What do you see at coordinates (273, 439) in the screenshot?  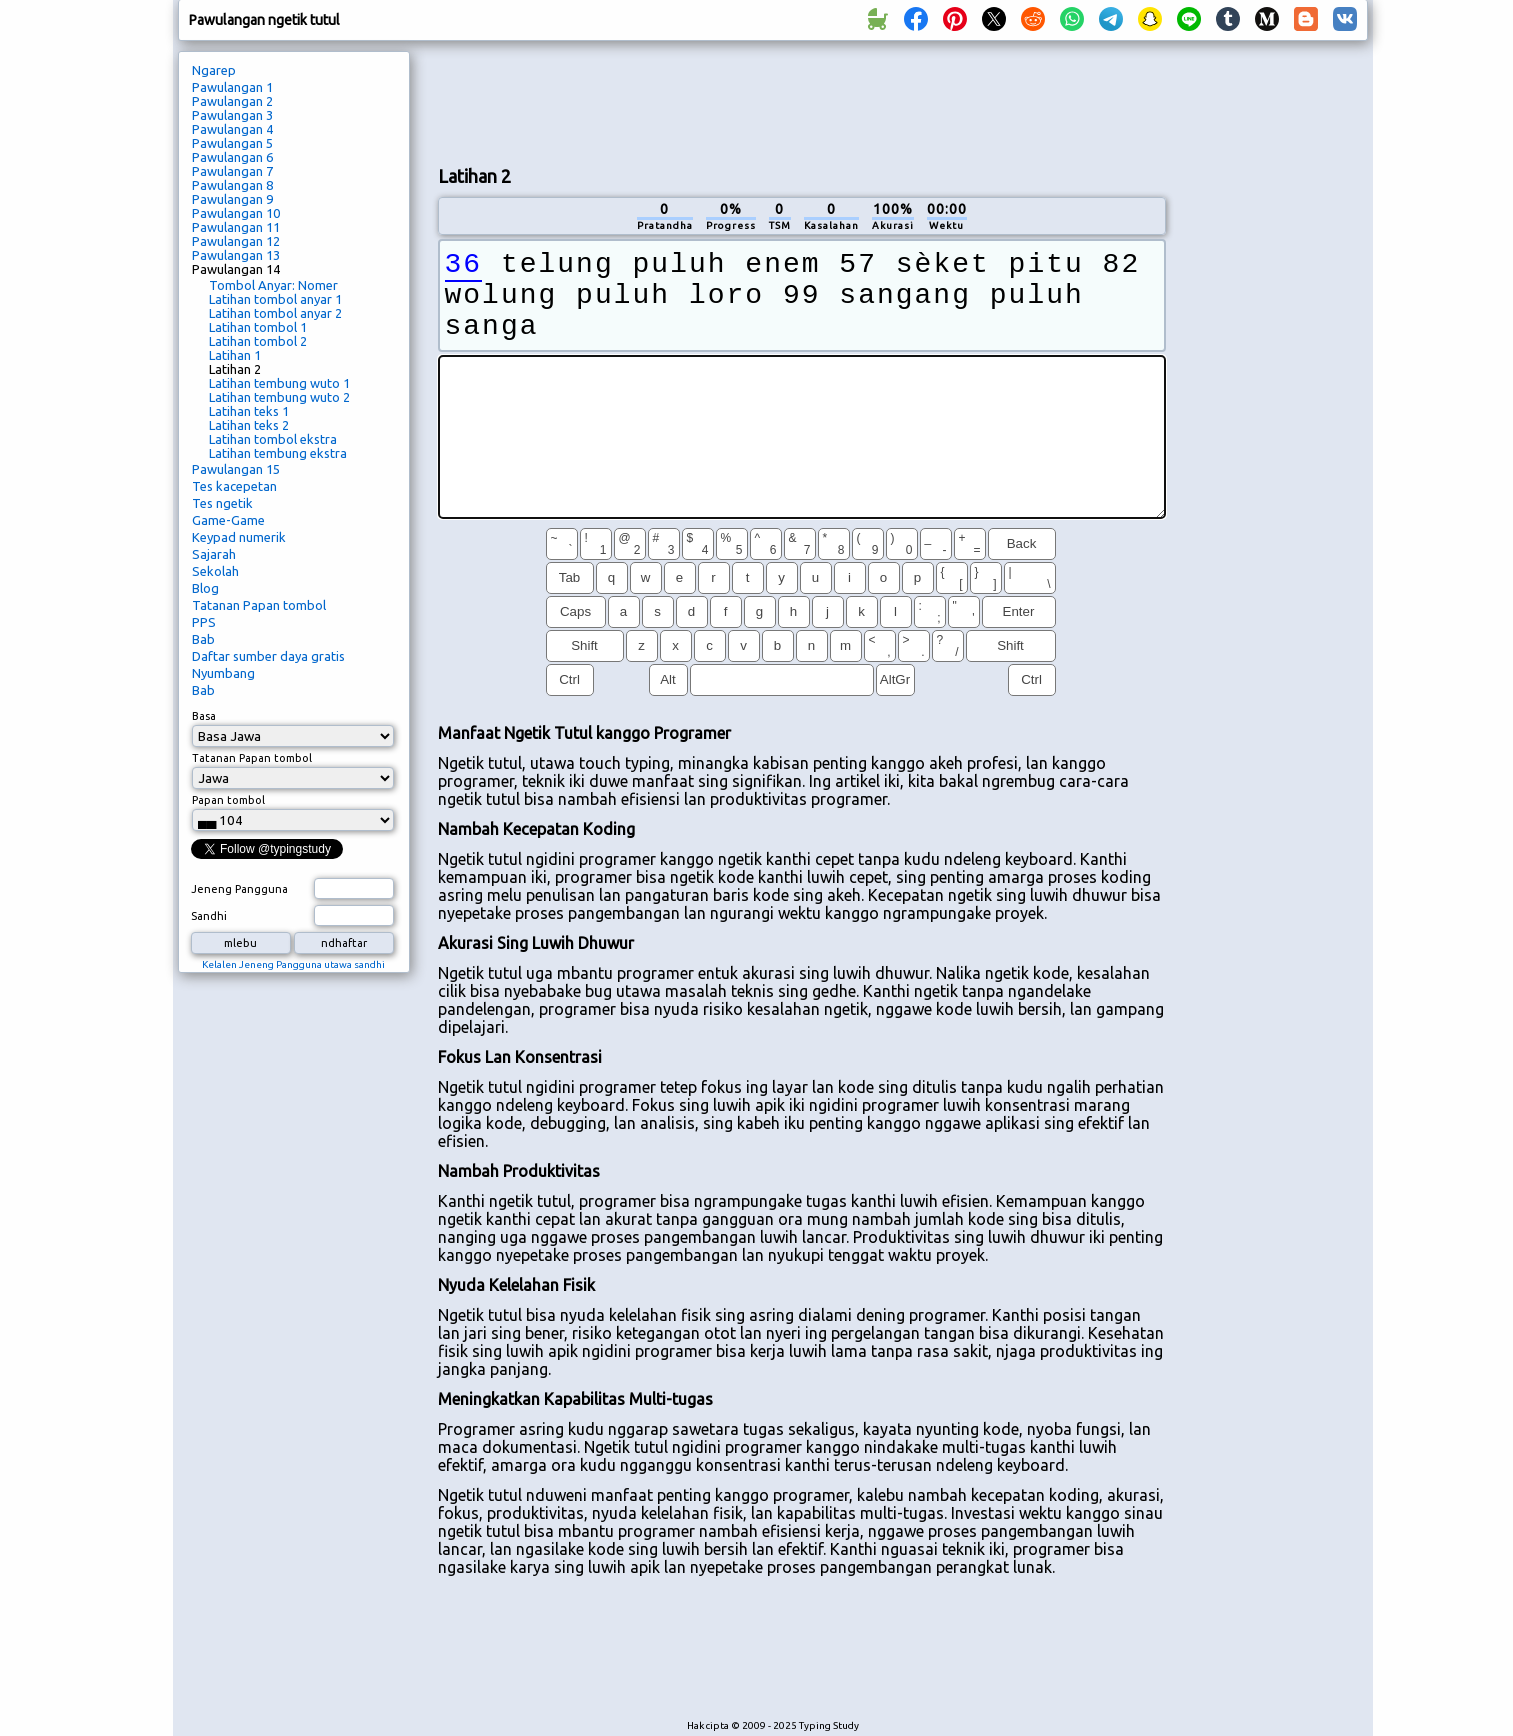 I see `Latihan tombol ekstra` at bounding box center [273, 439].